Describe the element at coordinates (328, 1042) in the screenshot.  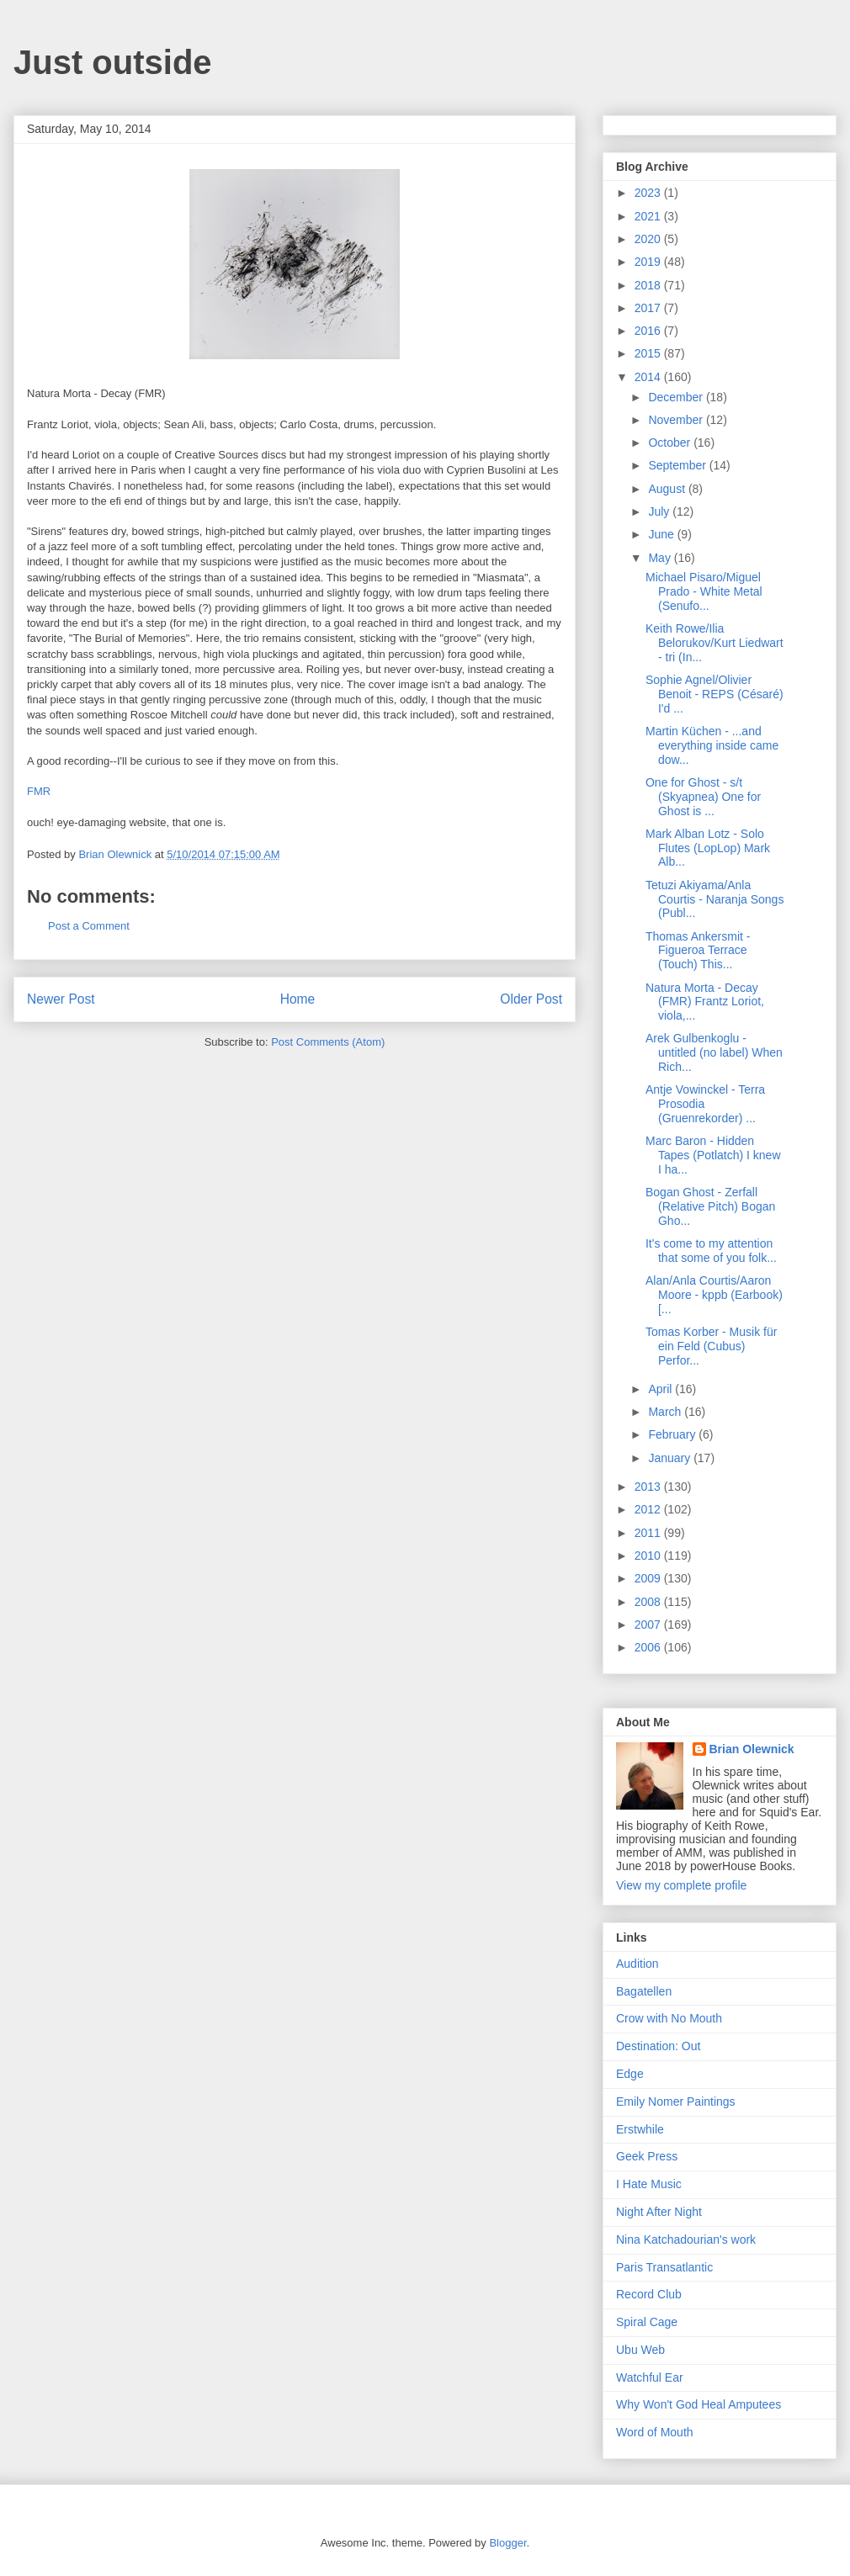
I see `Post Comments (Atom)` at that location.